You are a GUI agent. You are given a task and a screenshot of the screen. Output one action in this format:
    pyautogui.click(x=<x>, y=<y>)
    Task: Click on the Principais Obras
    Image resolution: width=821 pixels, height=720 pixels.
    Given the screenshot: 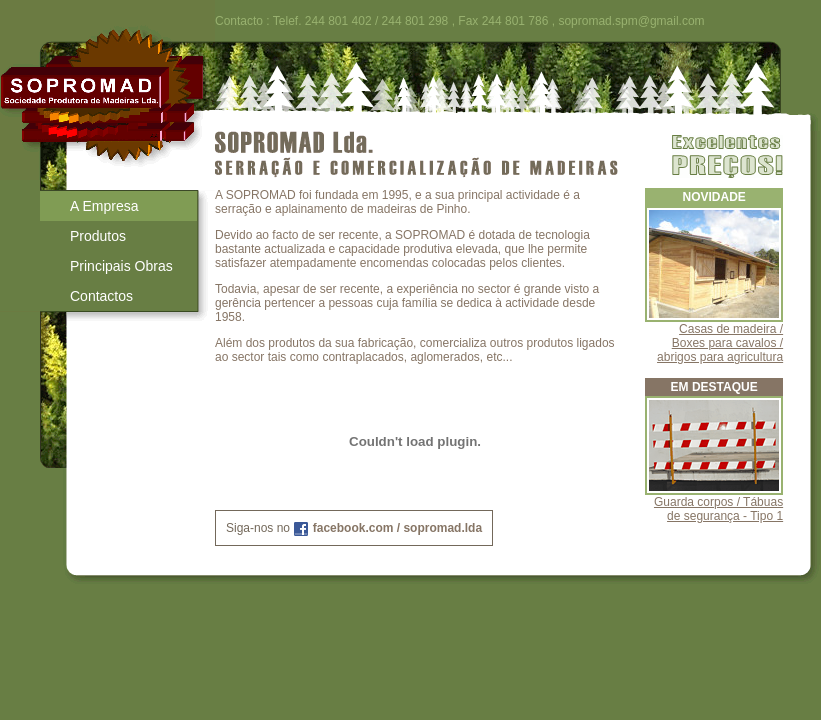 What is the action you would take?
    pyautogui.click(x=121, y=266)
    